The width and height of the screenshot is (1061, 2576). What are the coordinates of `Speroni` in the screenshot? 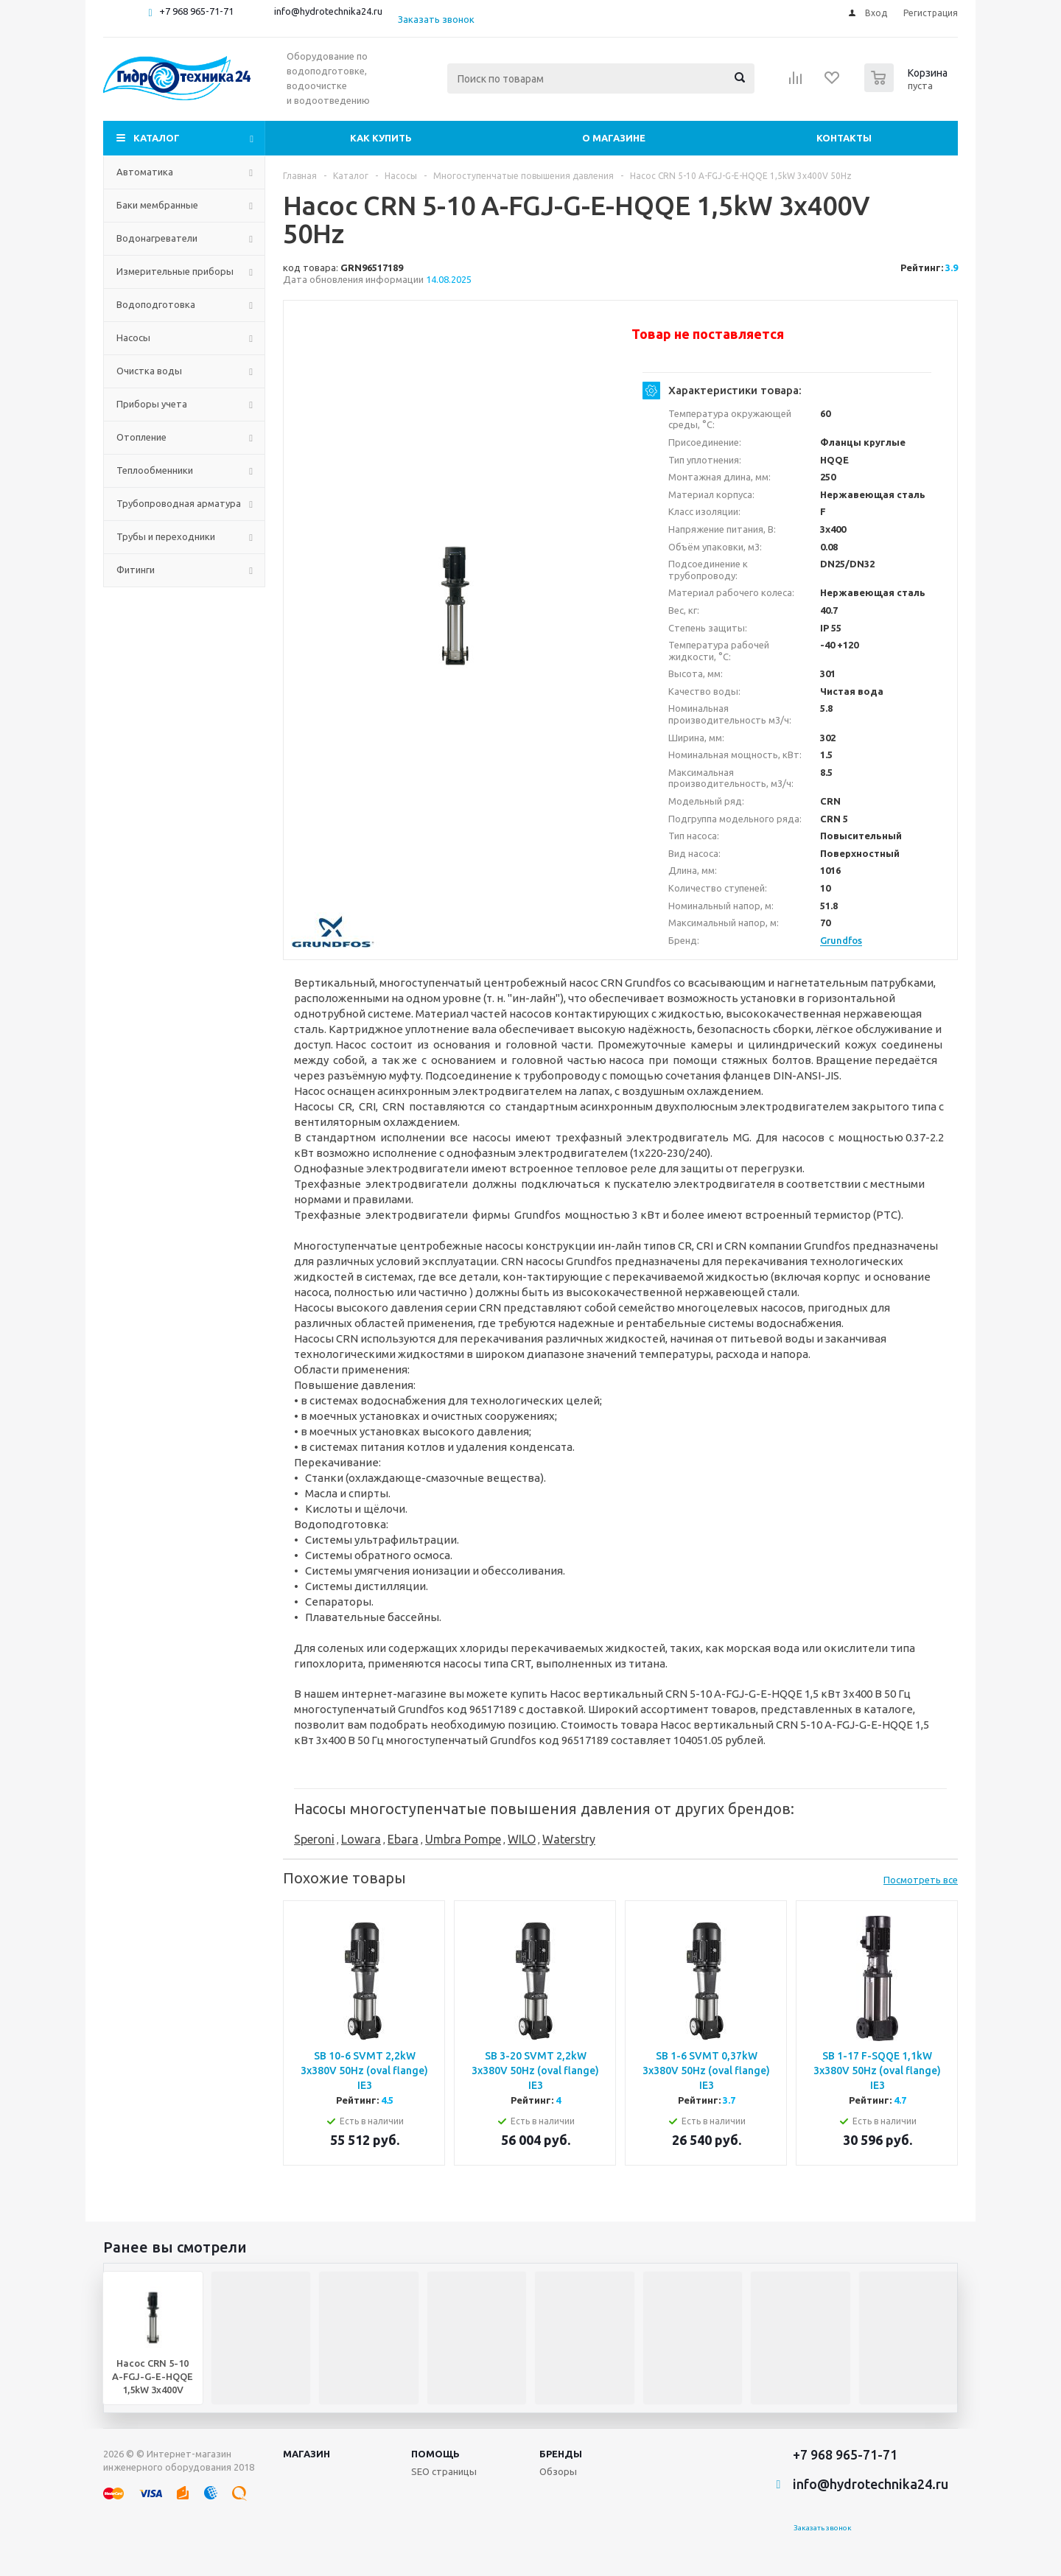 It's located at (314, 1839).